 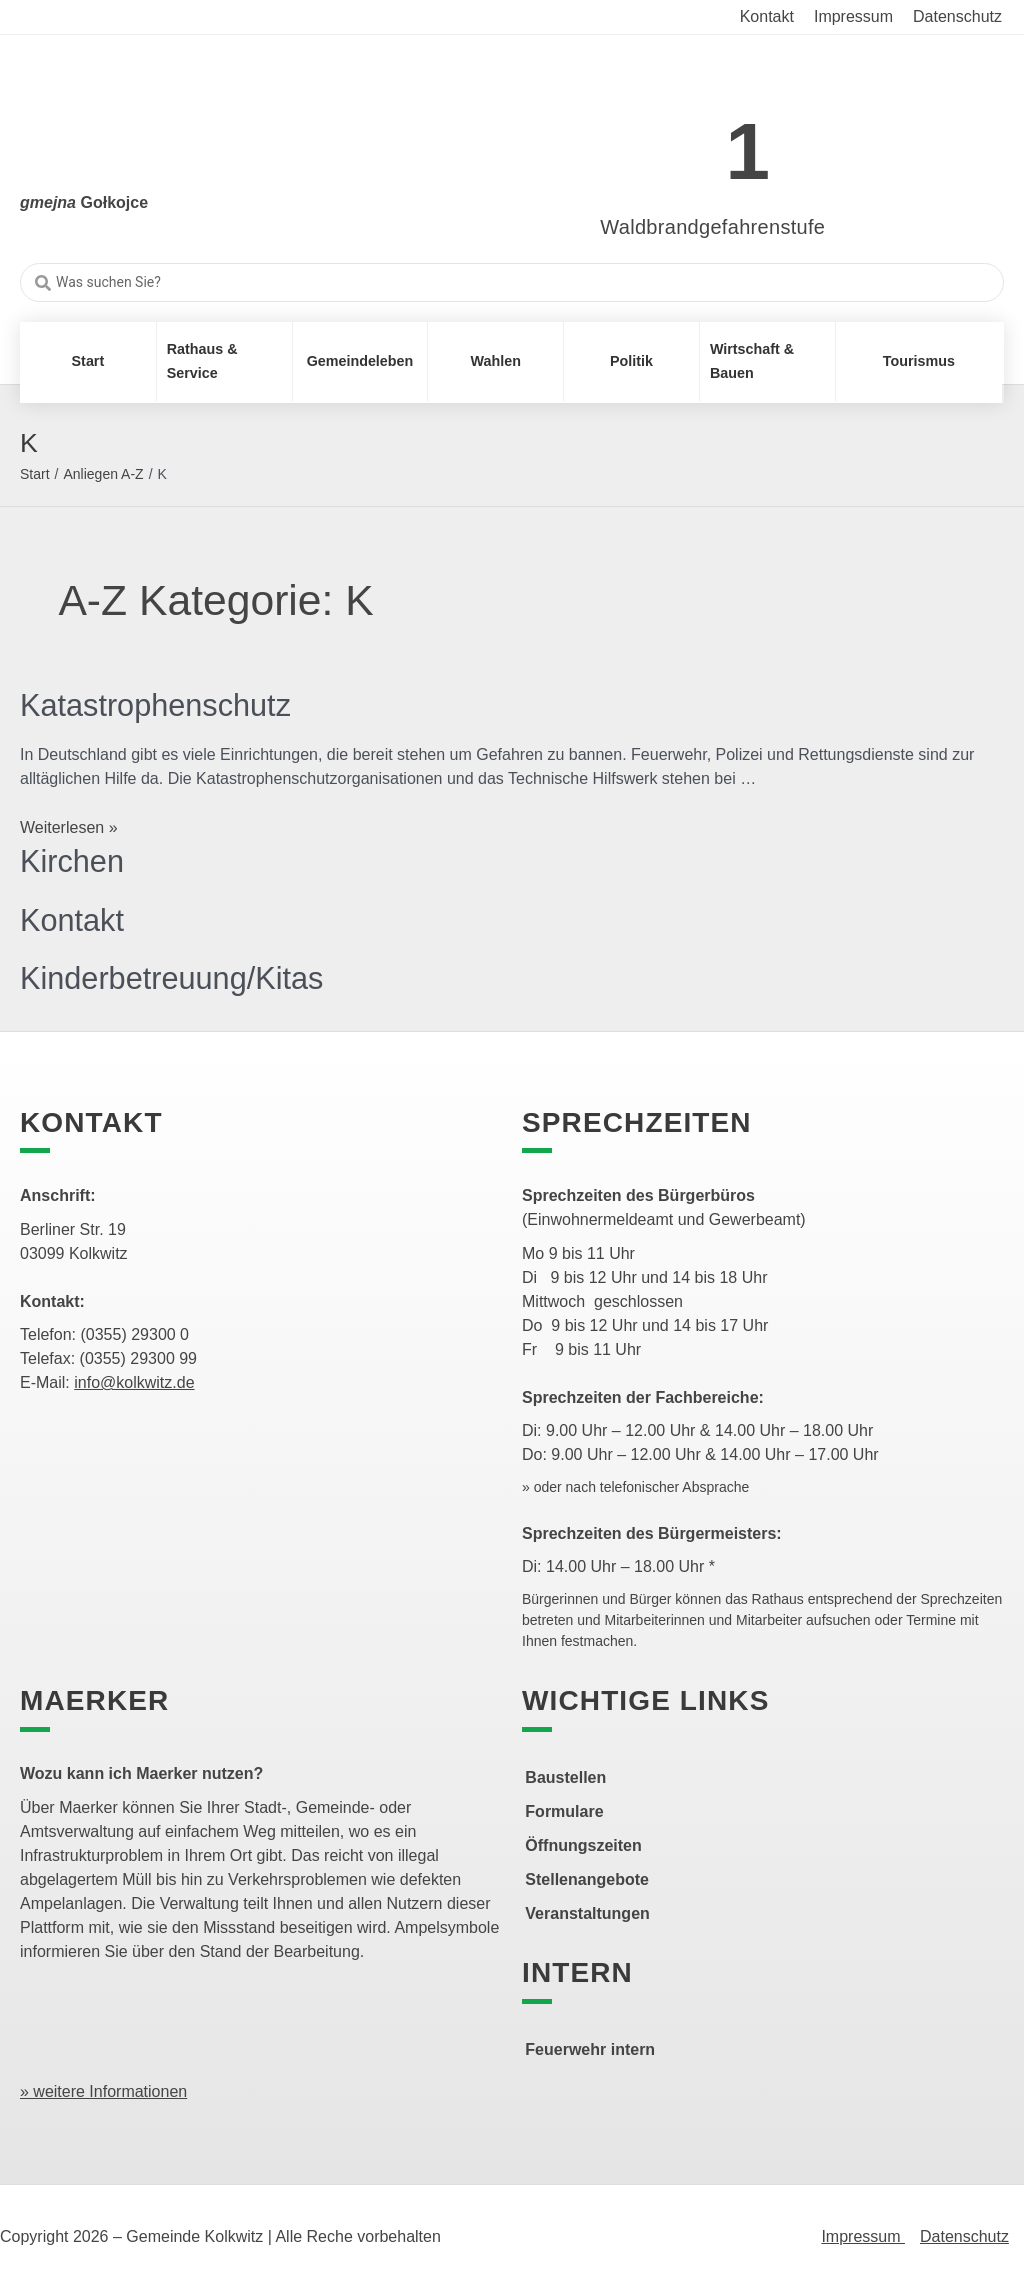 I want to click on Katastrophenschutz, so click(x=161, y=705).